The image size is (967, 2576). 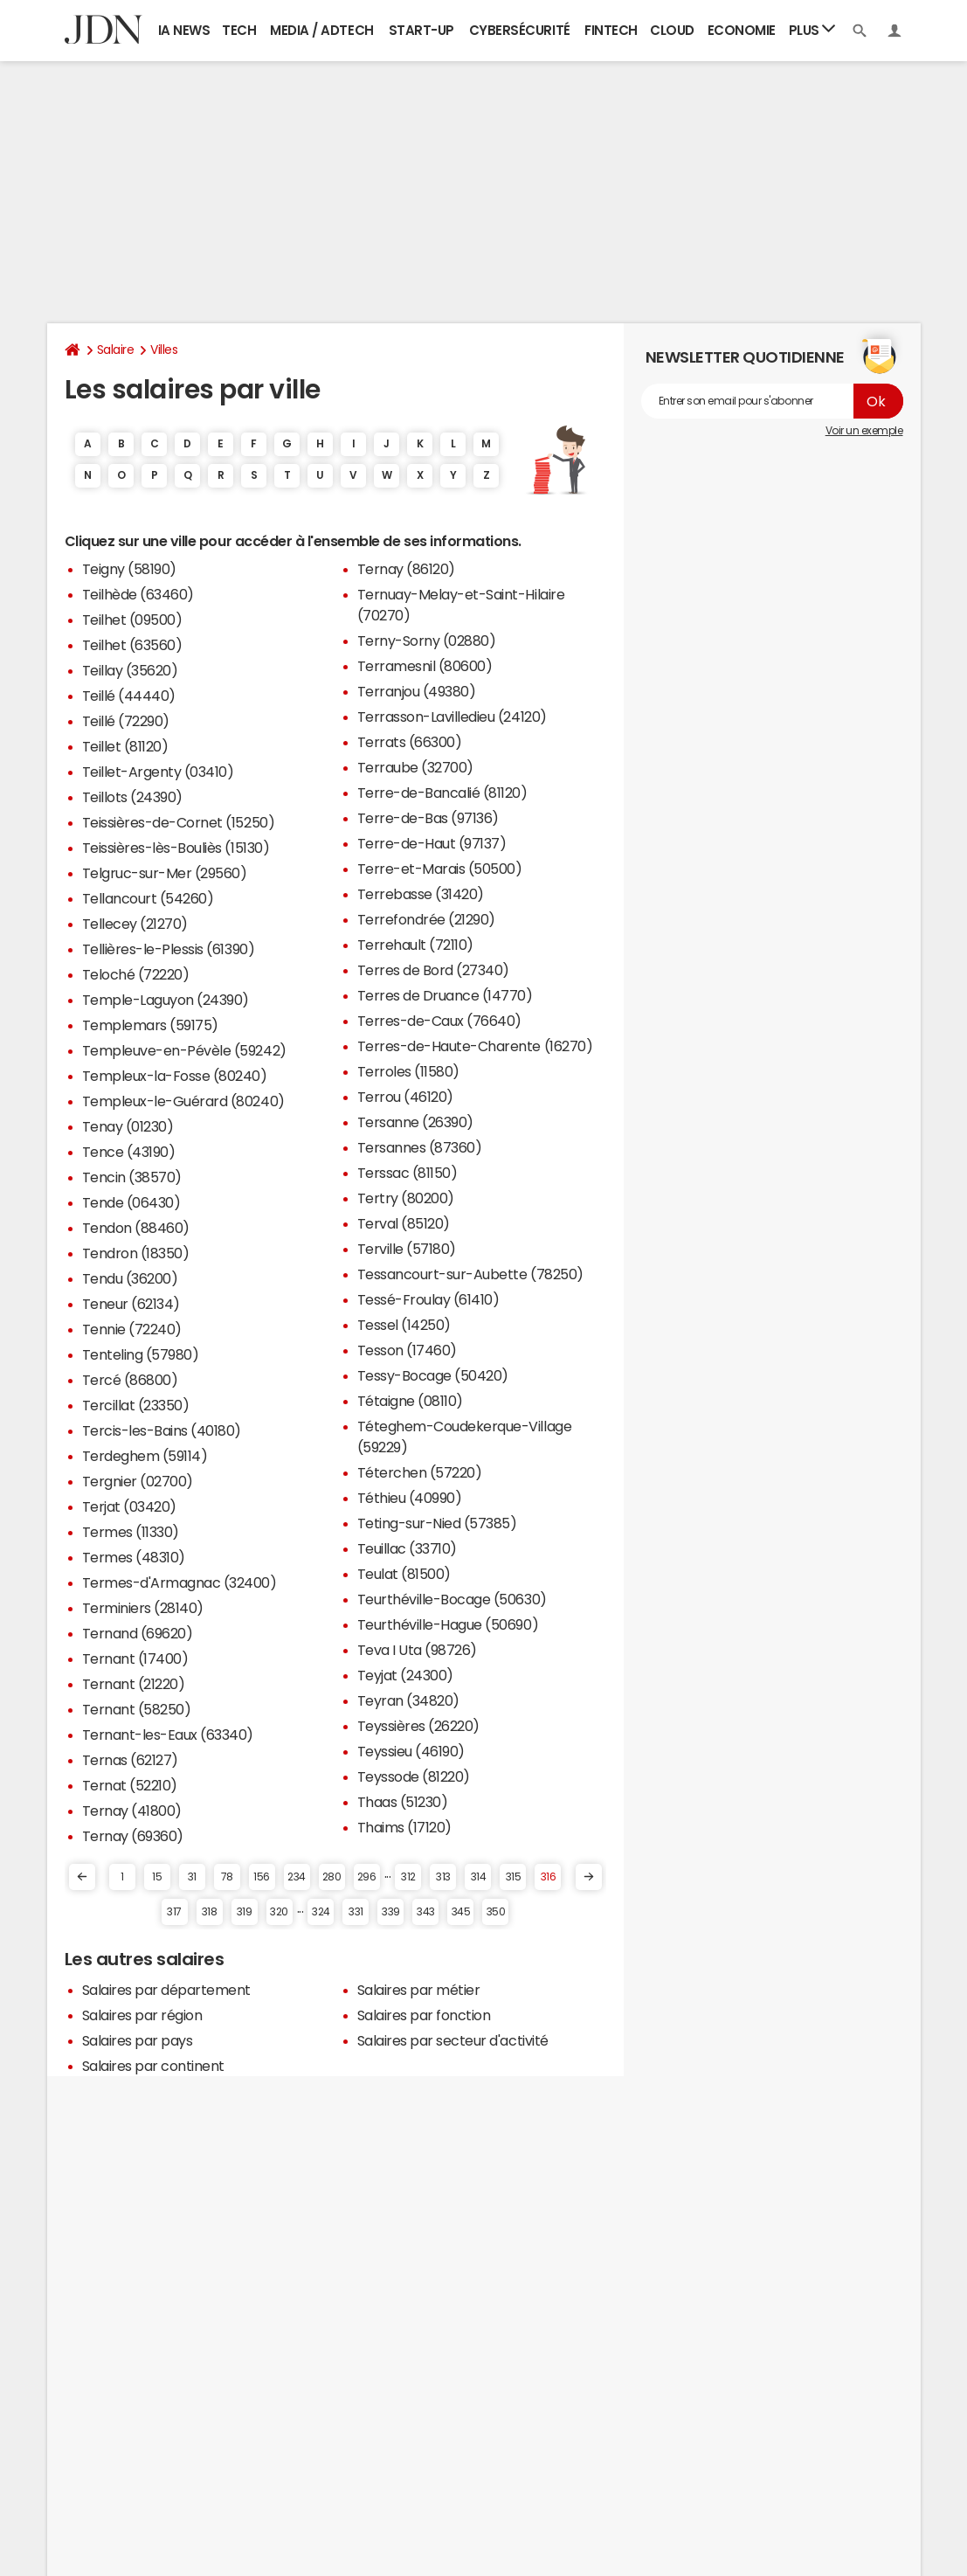 I want to click on Terdeghem (59114), so click(x=145, y=1456).